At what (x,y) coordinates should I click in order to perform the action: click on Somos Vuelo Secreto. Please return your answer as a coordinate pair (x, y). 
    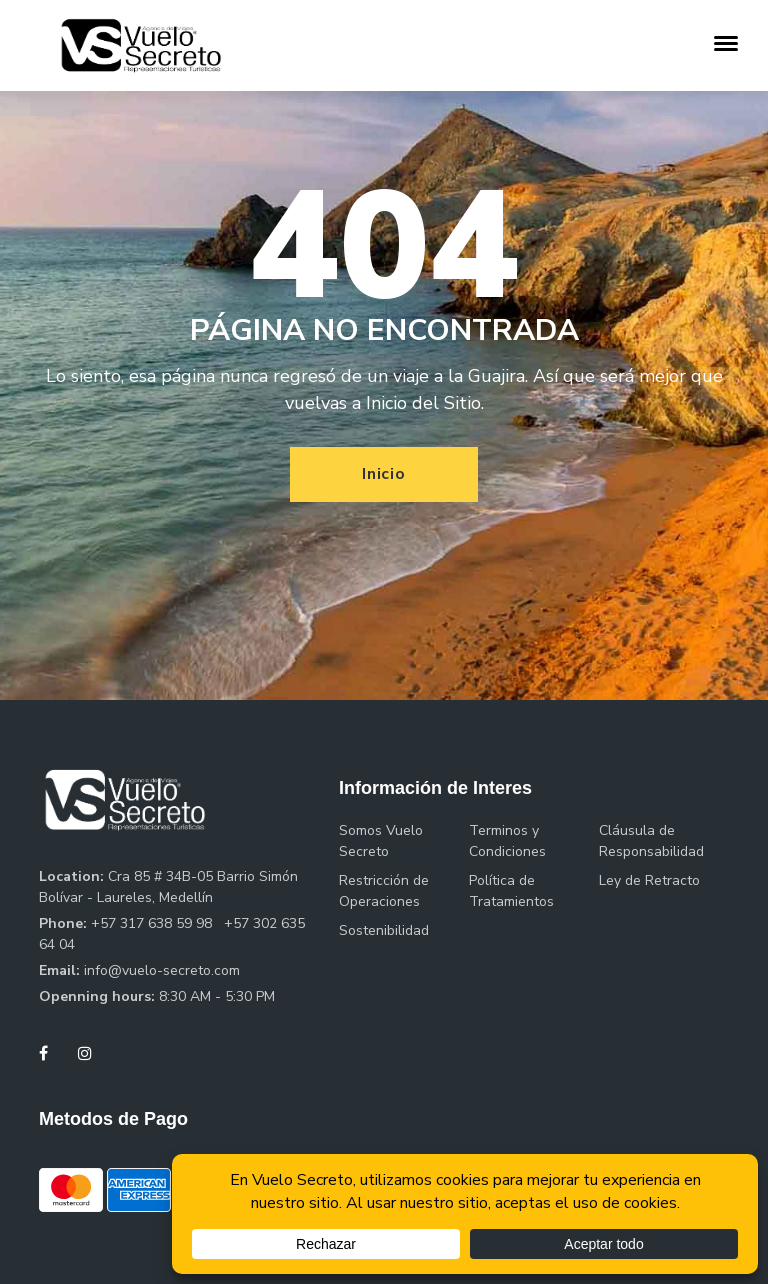
    Looking at the image, I should click on (381, 841).